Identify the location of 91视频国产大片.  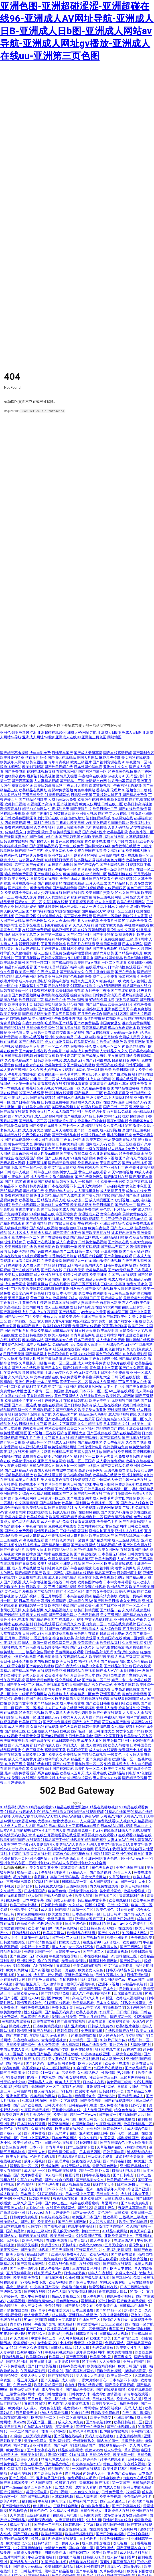
(132, 2114).